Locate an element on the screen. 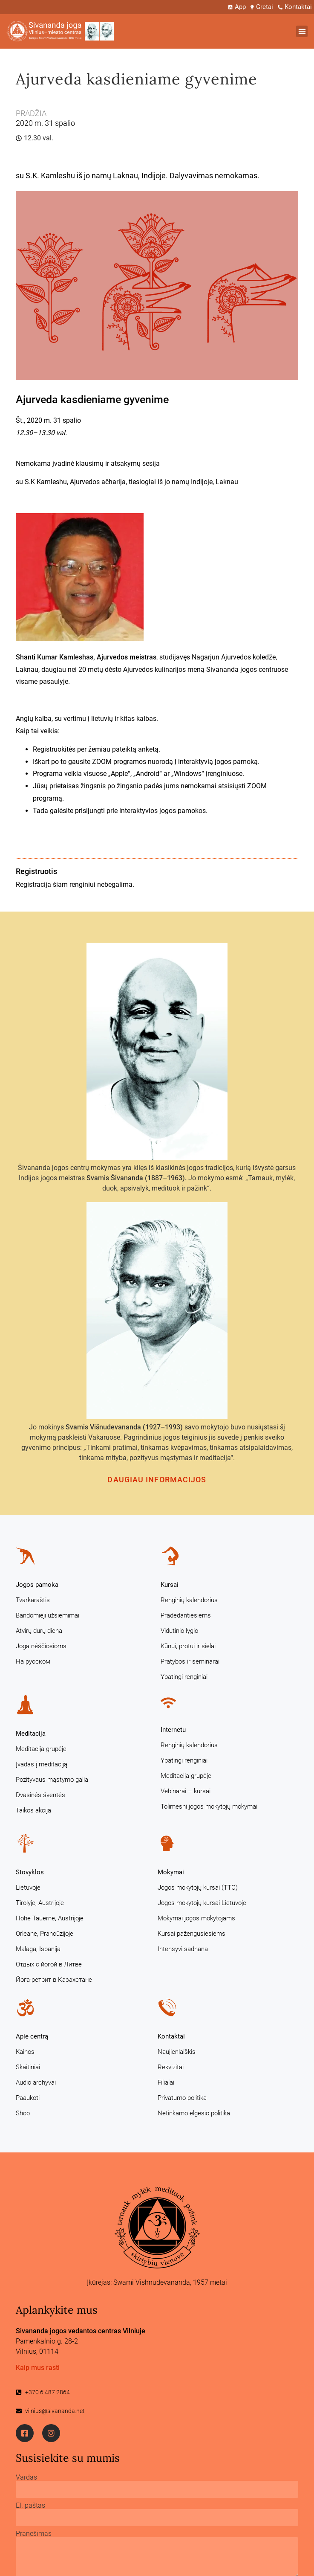 Image resolution: width=314 pixels, height=2576 pixels. Kūnui, protui ir sielai is located at coordinates (188, 1646).